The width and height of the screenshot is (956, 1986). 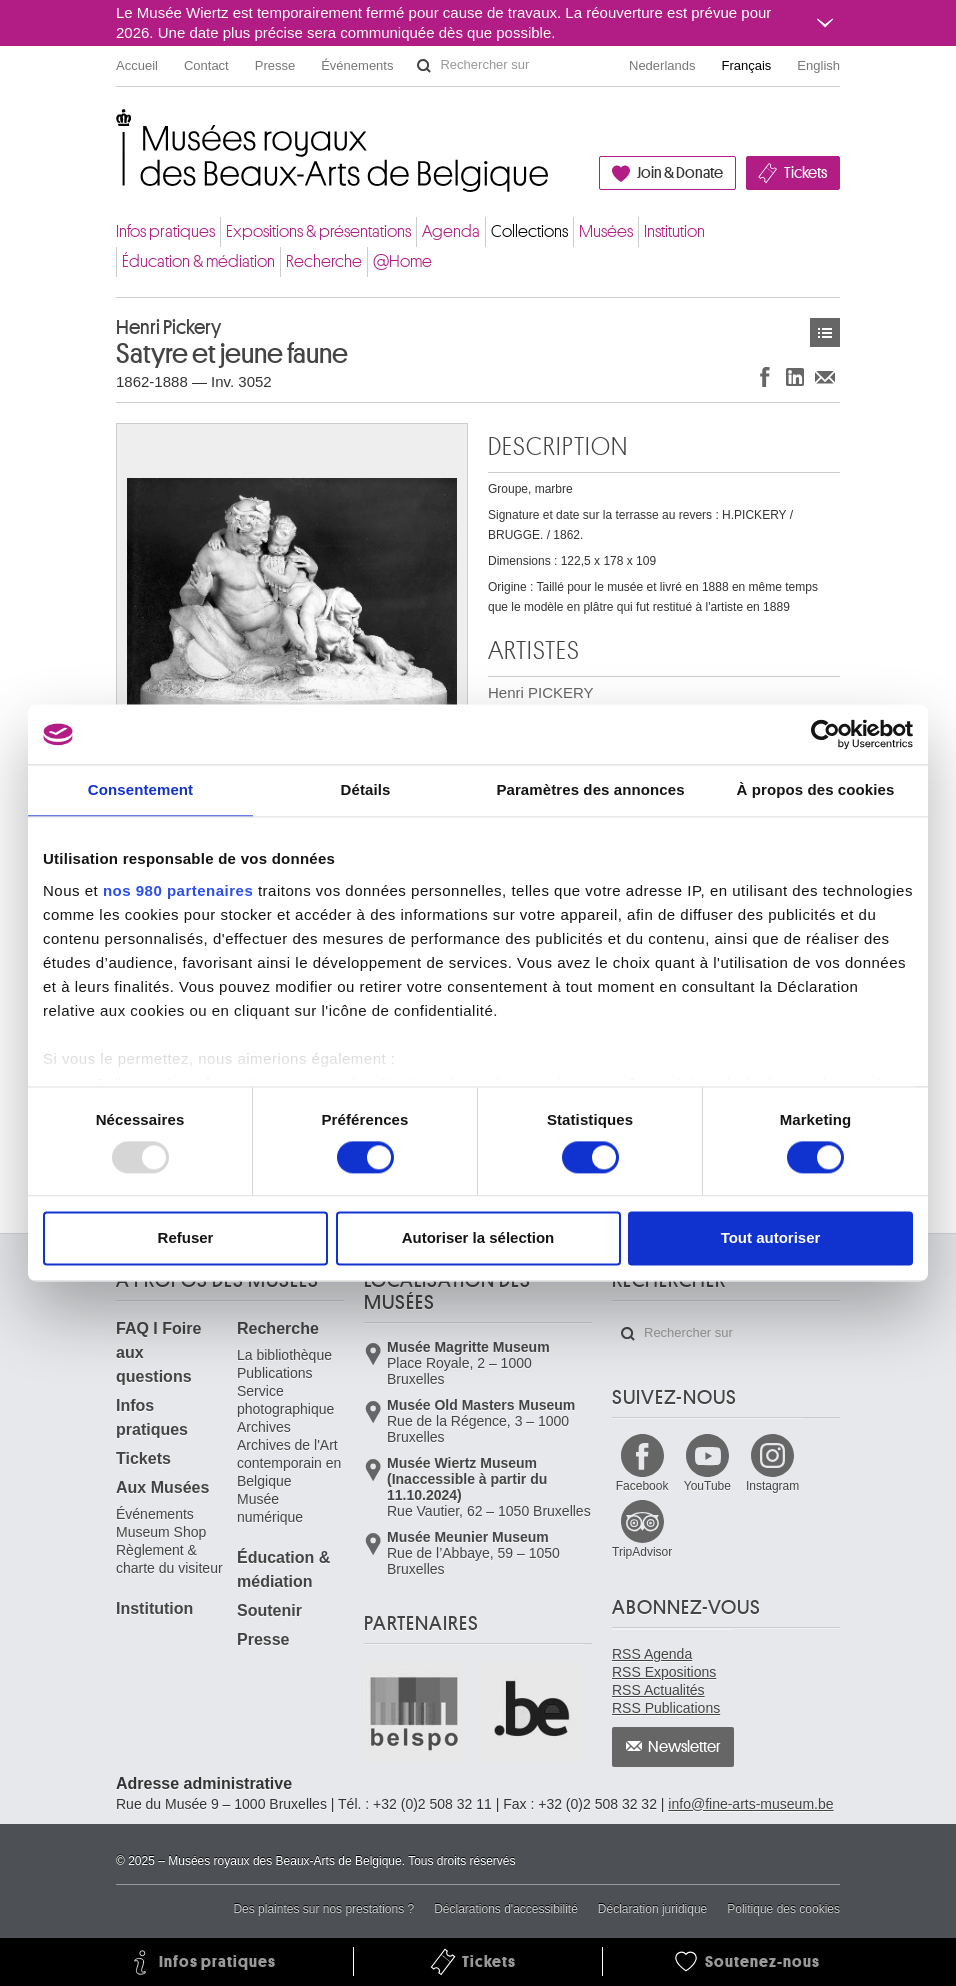 I want to click on [Usercentrics Cookiebot - opens in a new window], so click(x=825, y=734).